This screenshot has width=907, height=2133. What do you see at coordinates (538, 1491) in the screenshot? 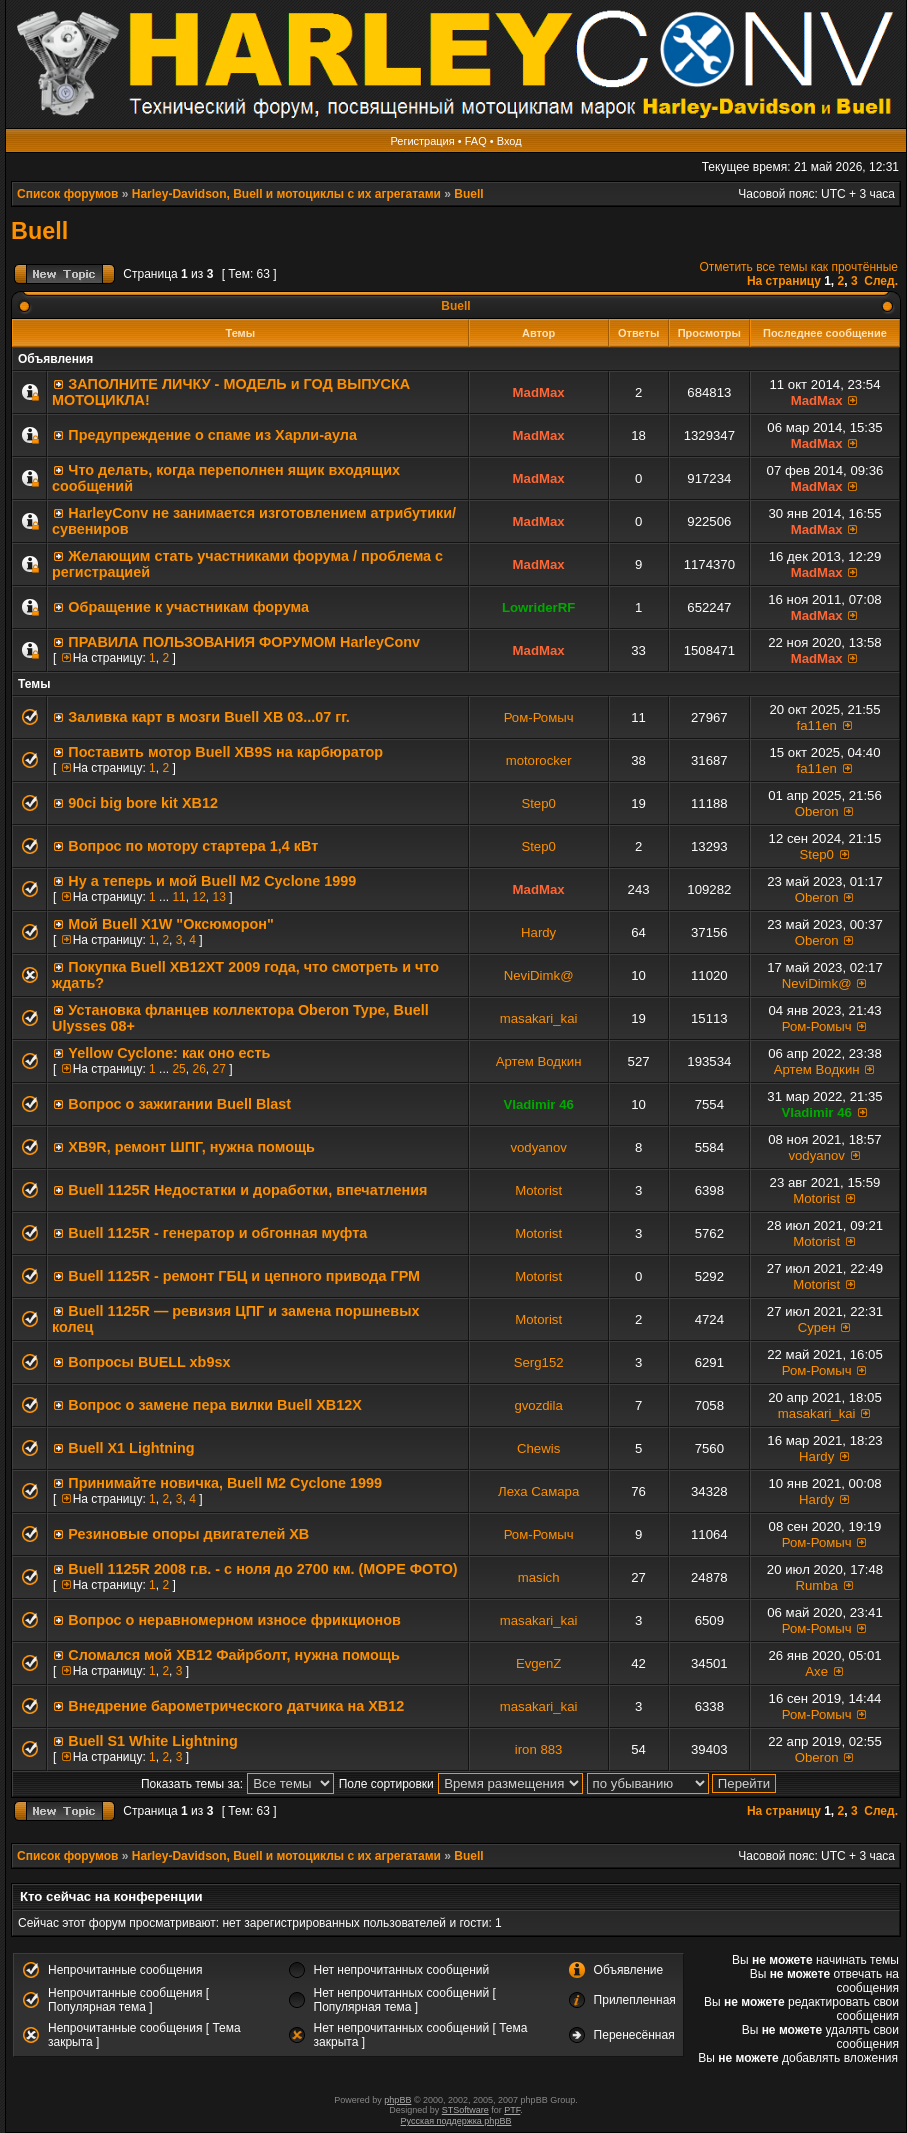
I see `Леха Самара` at bounding box center [538, 1491].